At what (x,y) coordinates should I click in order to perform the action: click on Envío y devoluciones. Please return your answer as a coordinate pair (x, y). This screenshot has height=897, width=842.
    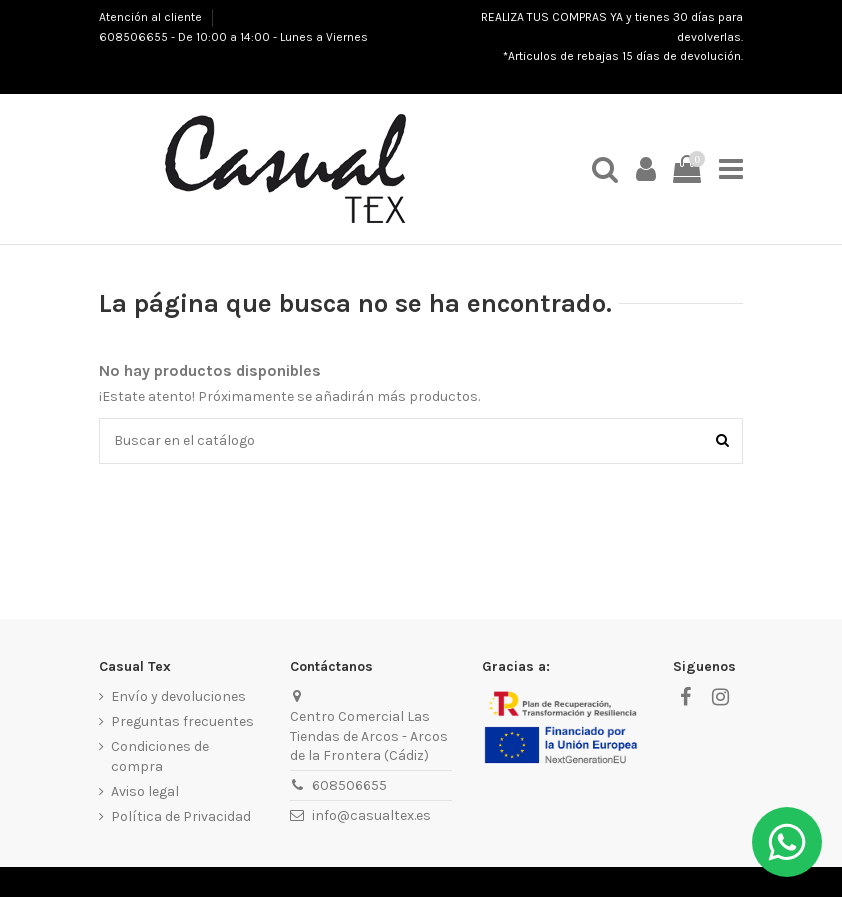
    Looking at the image, I should click on (178, 696).